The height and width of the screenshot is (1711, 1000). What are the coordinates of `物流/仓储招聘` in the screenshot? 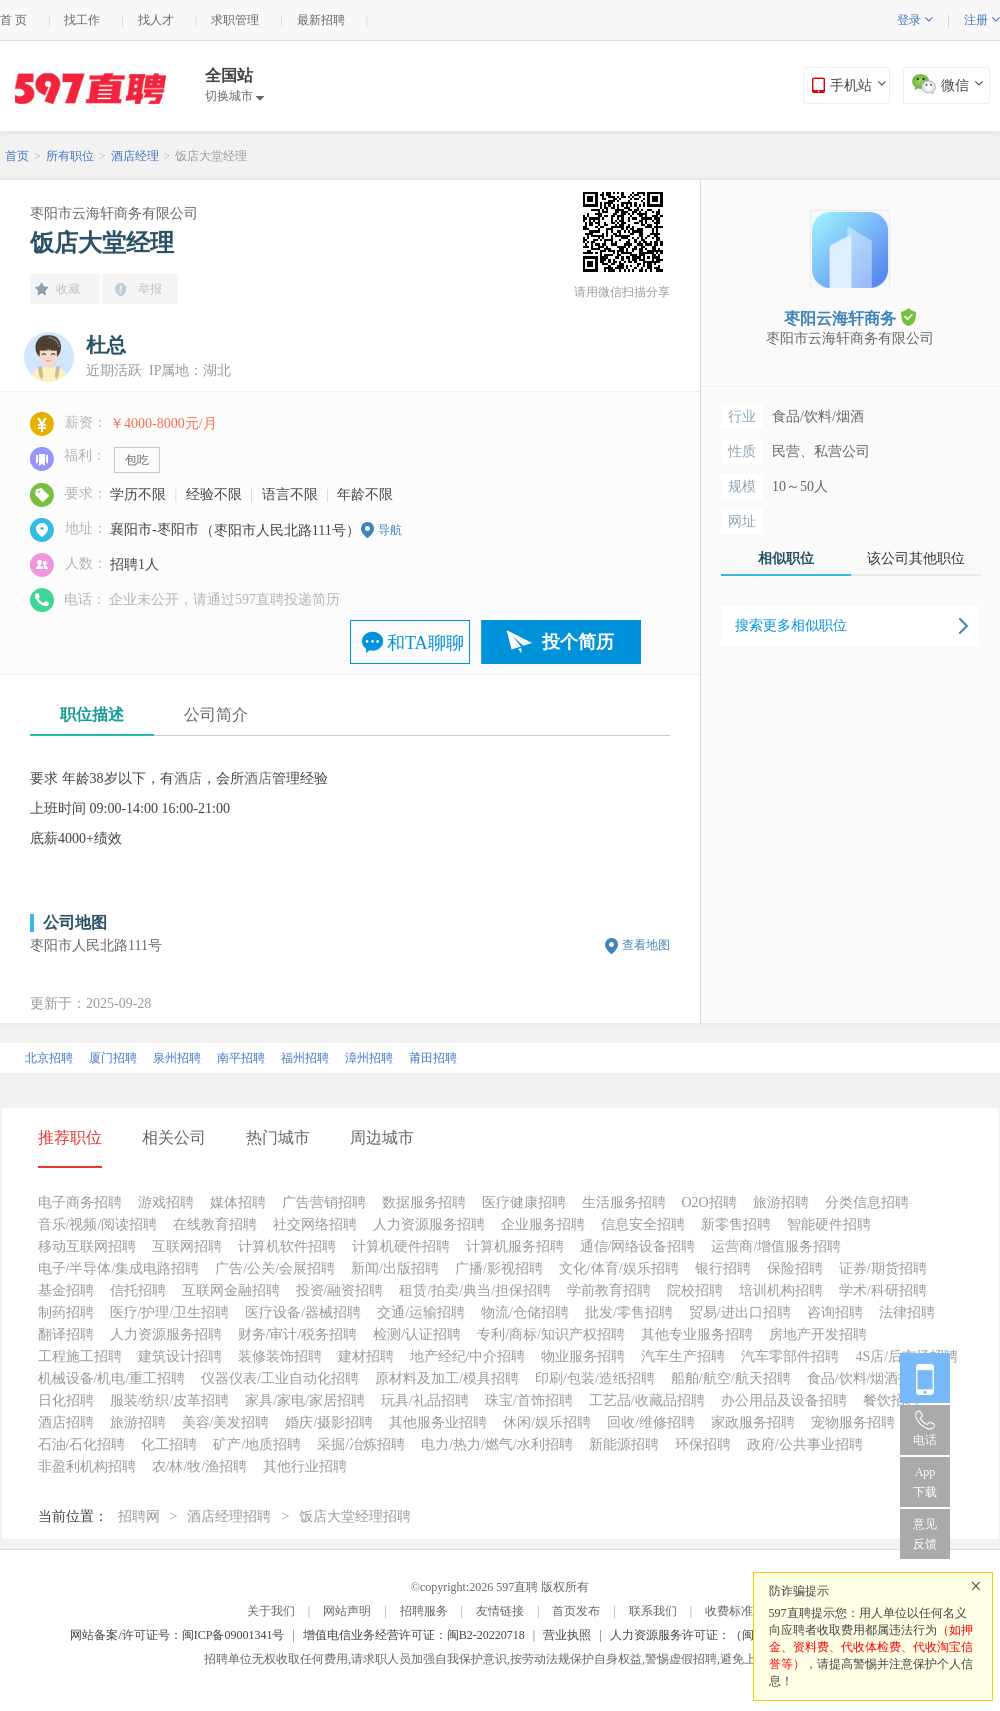 It's located at (525, 1312).